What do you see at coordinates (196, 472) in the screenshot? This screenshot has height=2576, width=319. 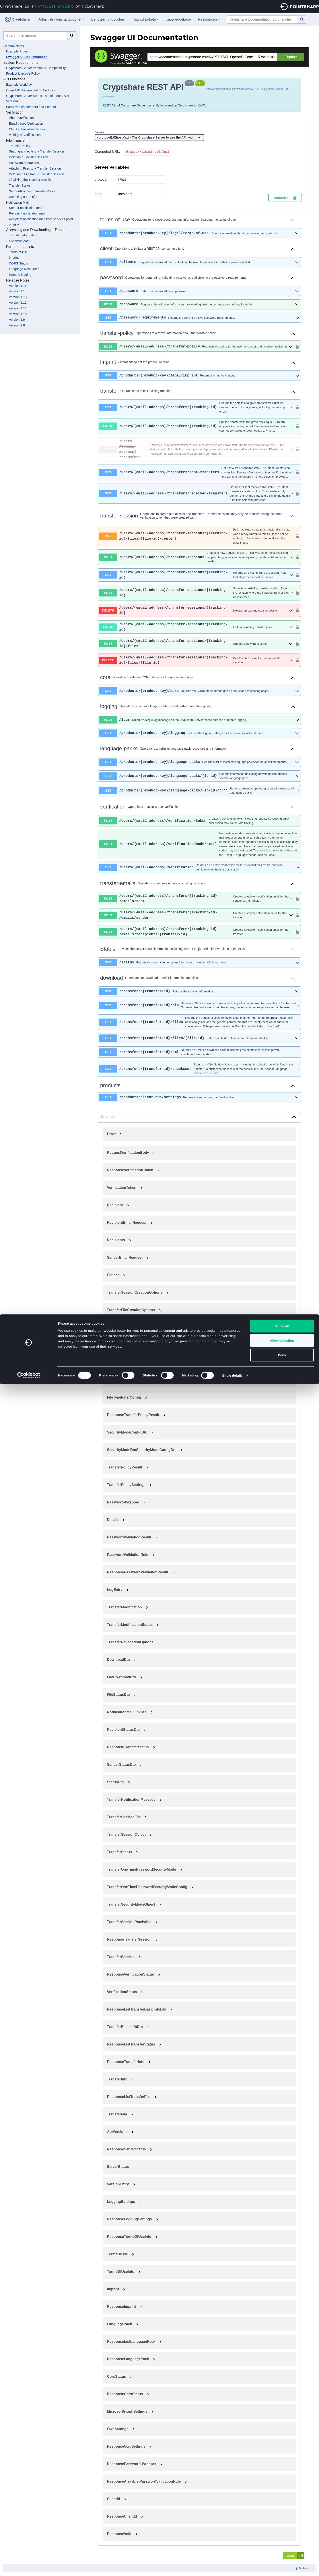 I see `[get ​/users​/{email-address}​/transfers​/sent-transfers]` at bounding box center [196, 472].